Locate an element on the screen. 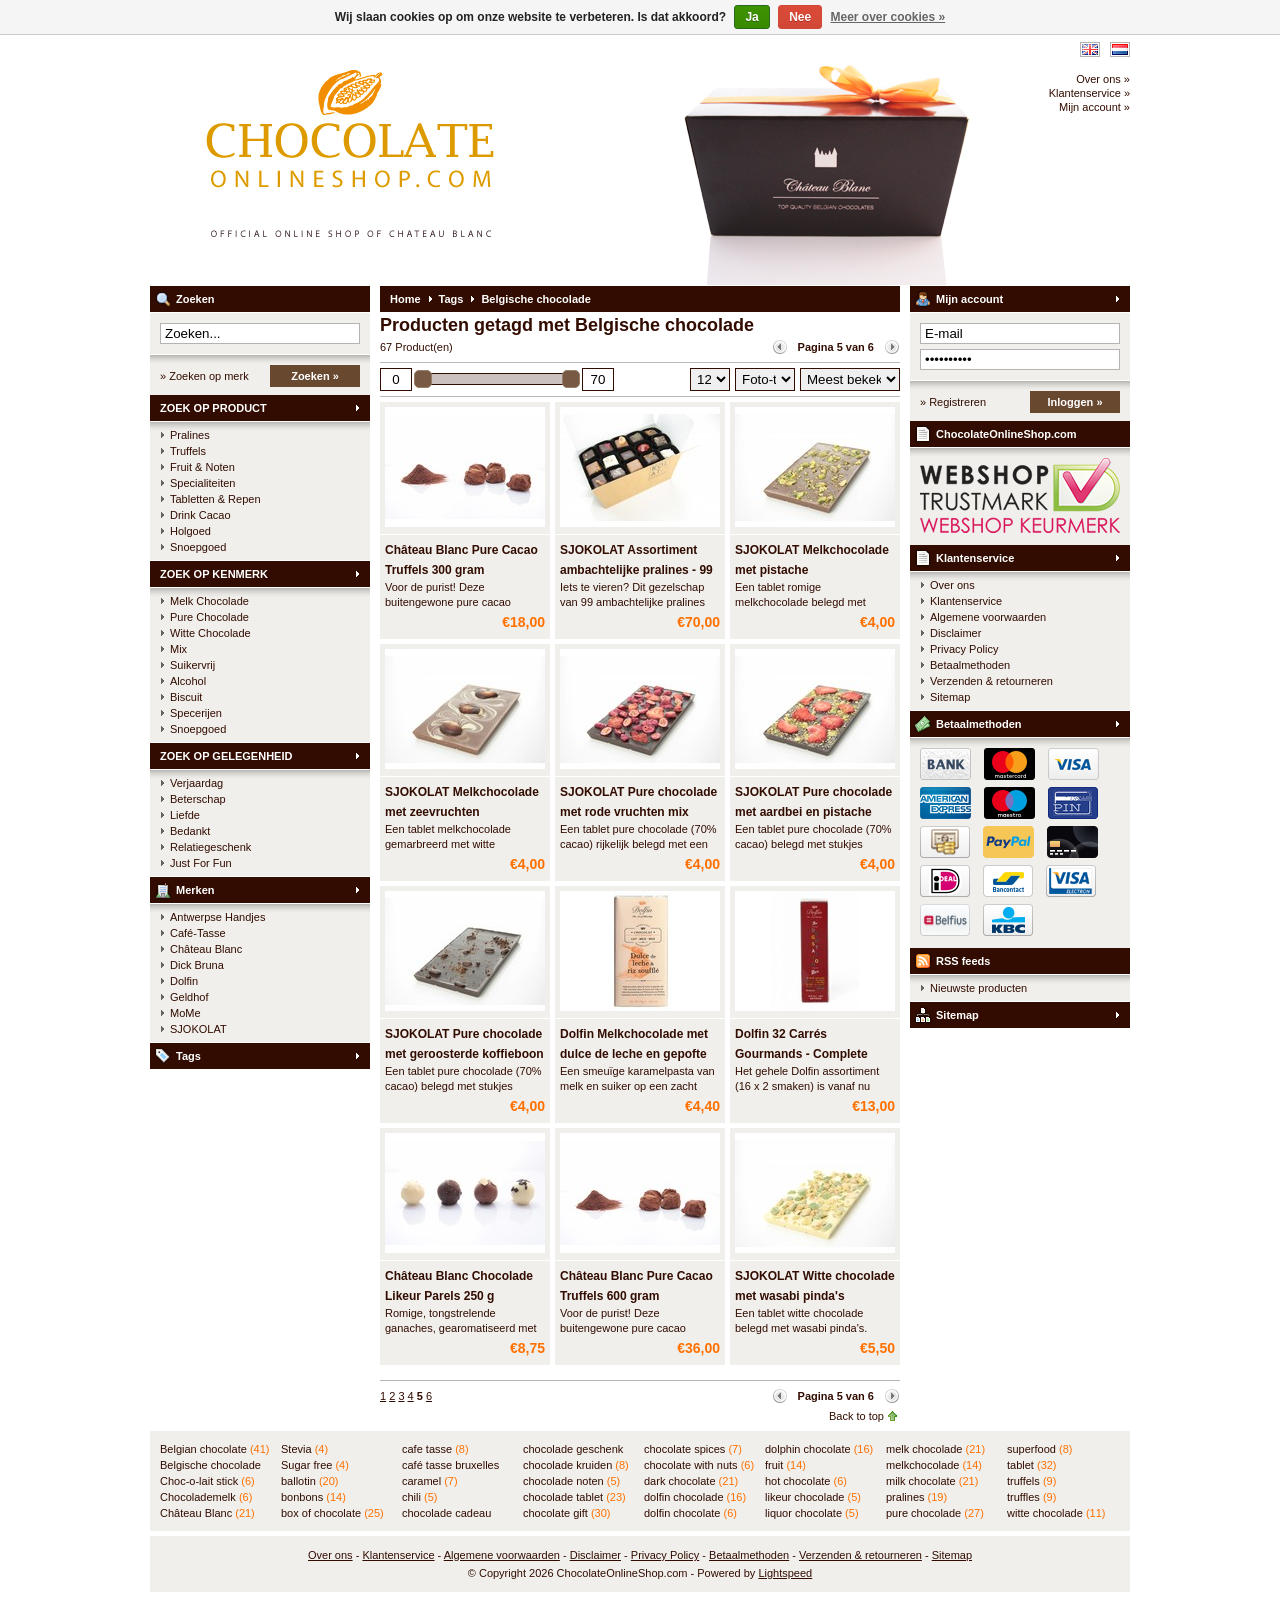  » Registreren is located at coordinates (953, 402).